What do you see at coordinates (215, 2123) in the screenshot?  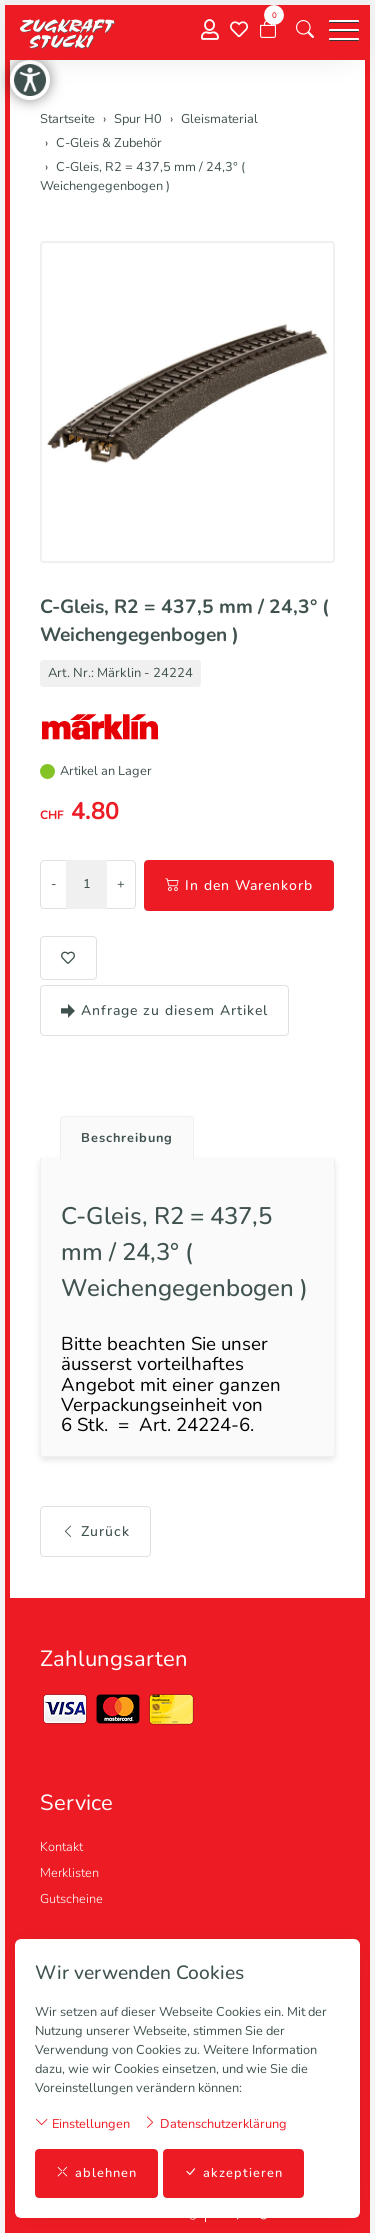 I see `Datenschutzerklärung` at bounding box center [215, 2123].